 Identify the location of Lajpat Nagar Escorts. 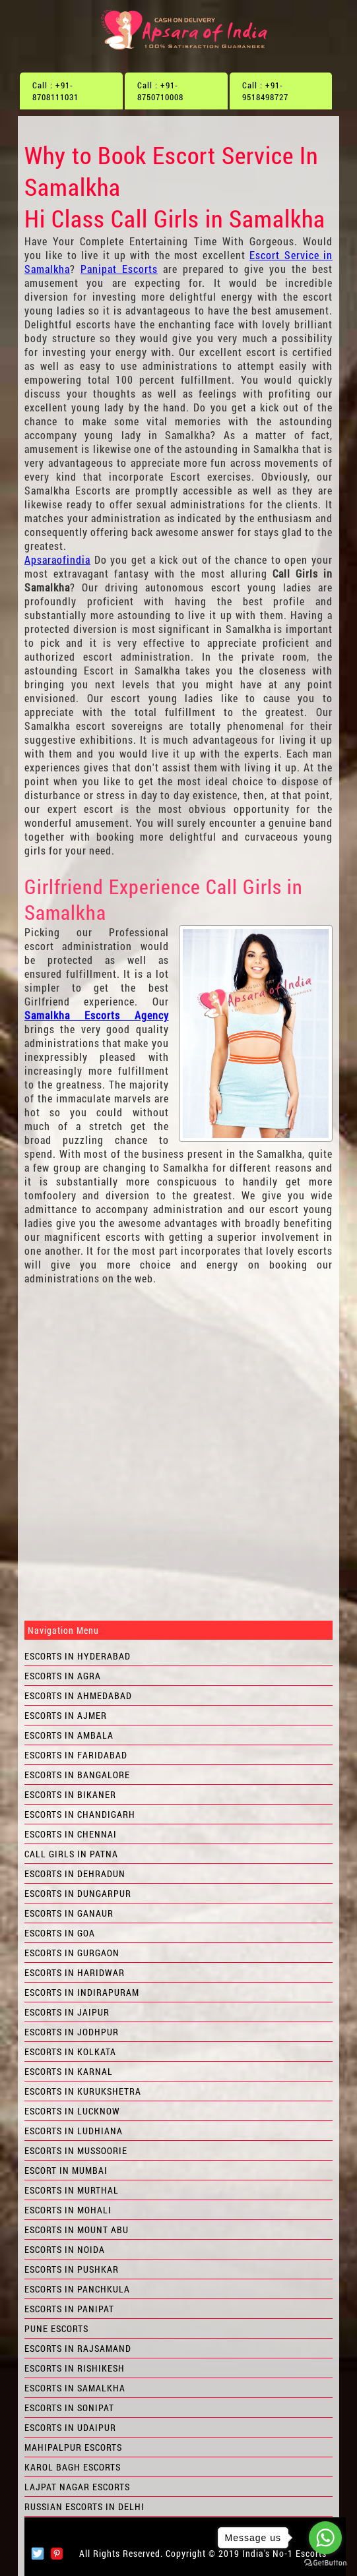
(77, 2486).